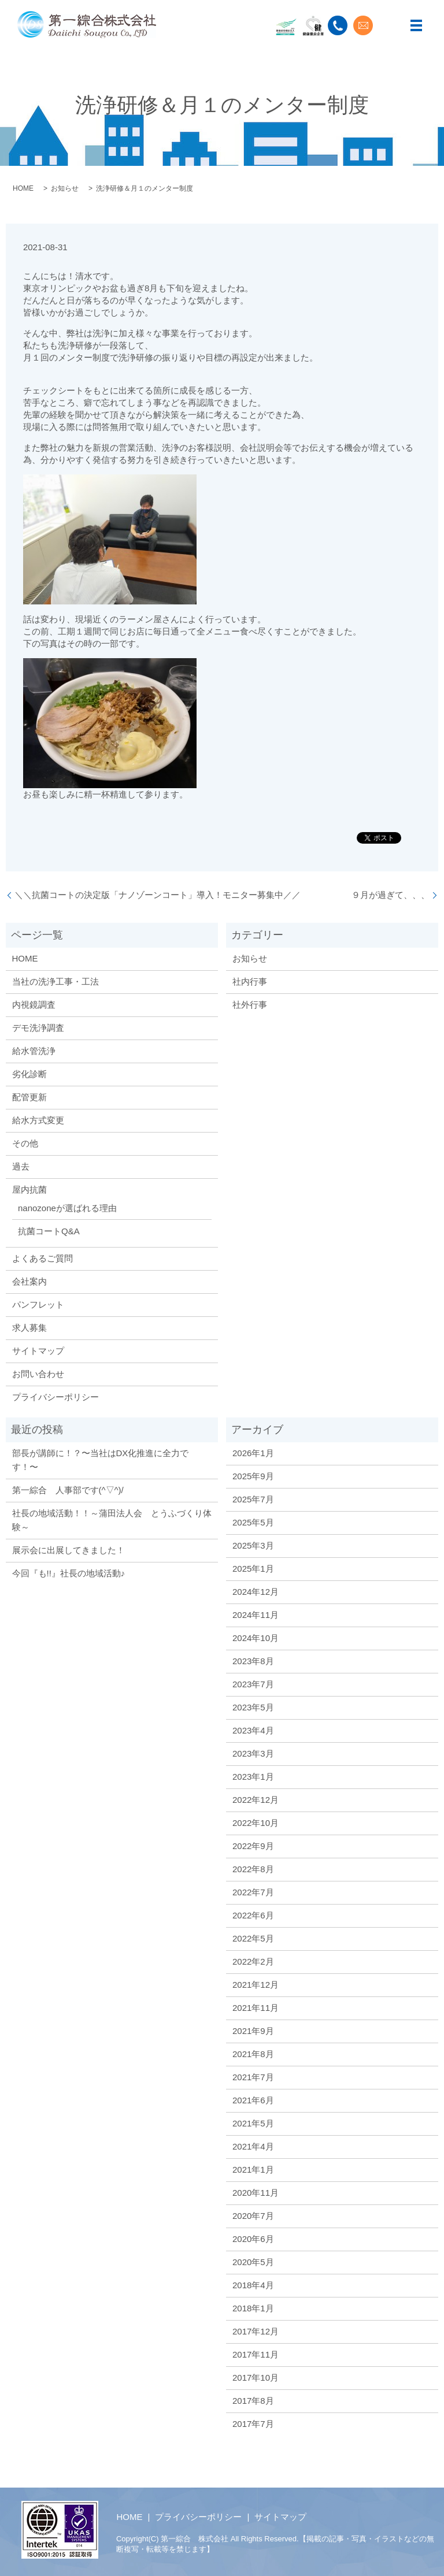 The width and height of the screenshot is (444, 2576). I want to click on 2025年3月, so click(253, 1545).